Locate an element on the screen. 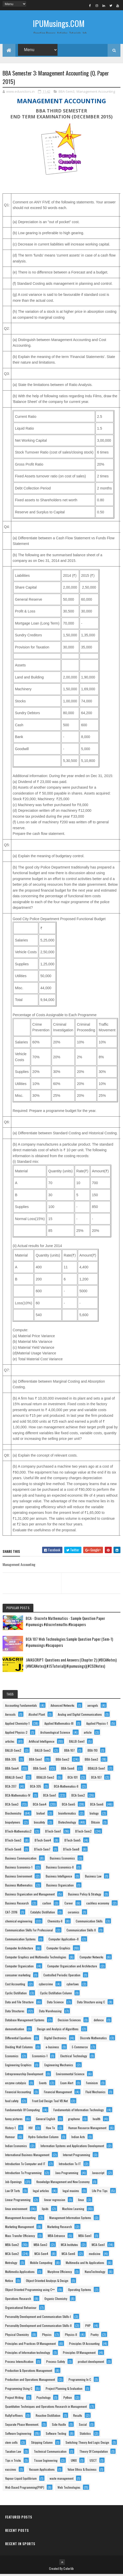  Management Information Systems is located at coordinates (70, 2219).